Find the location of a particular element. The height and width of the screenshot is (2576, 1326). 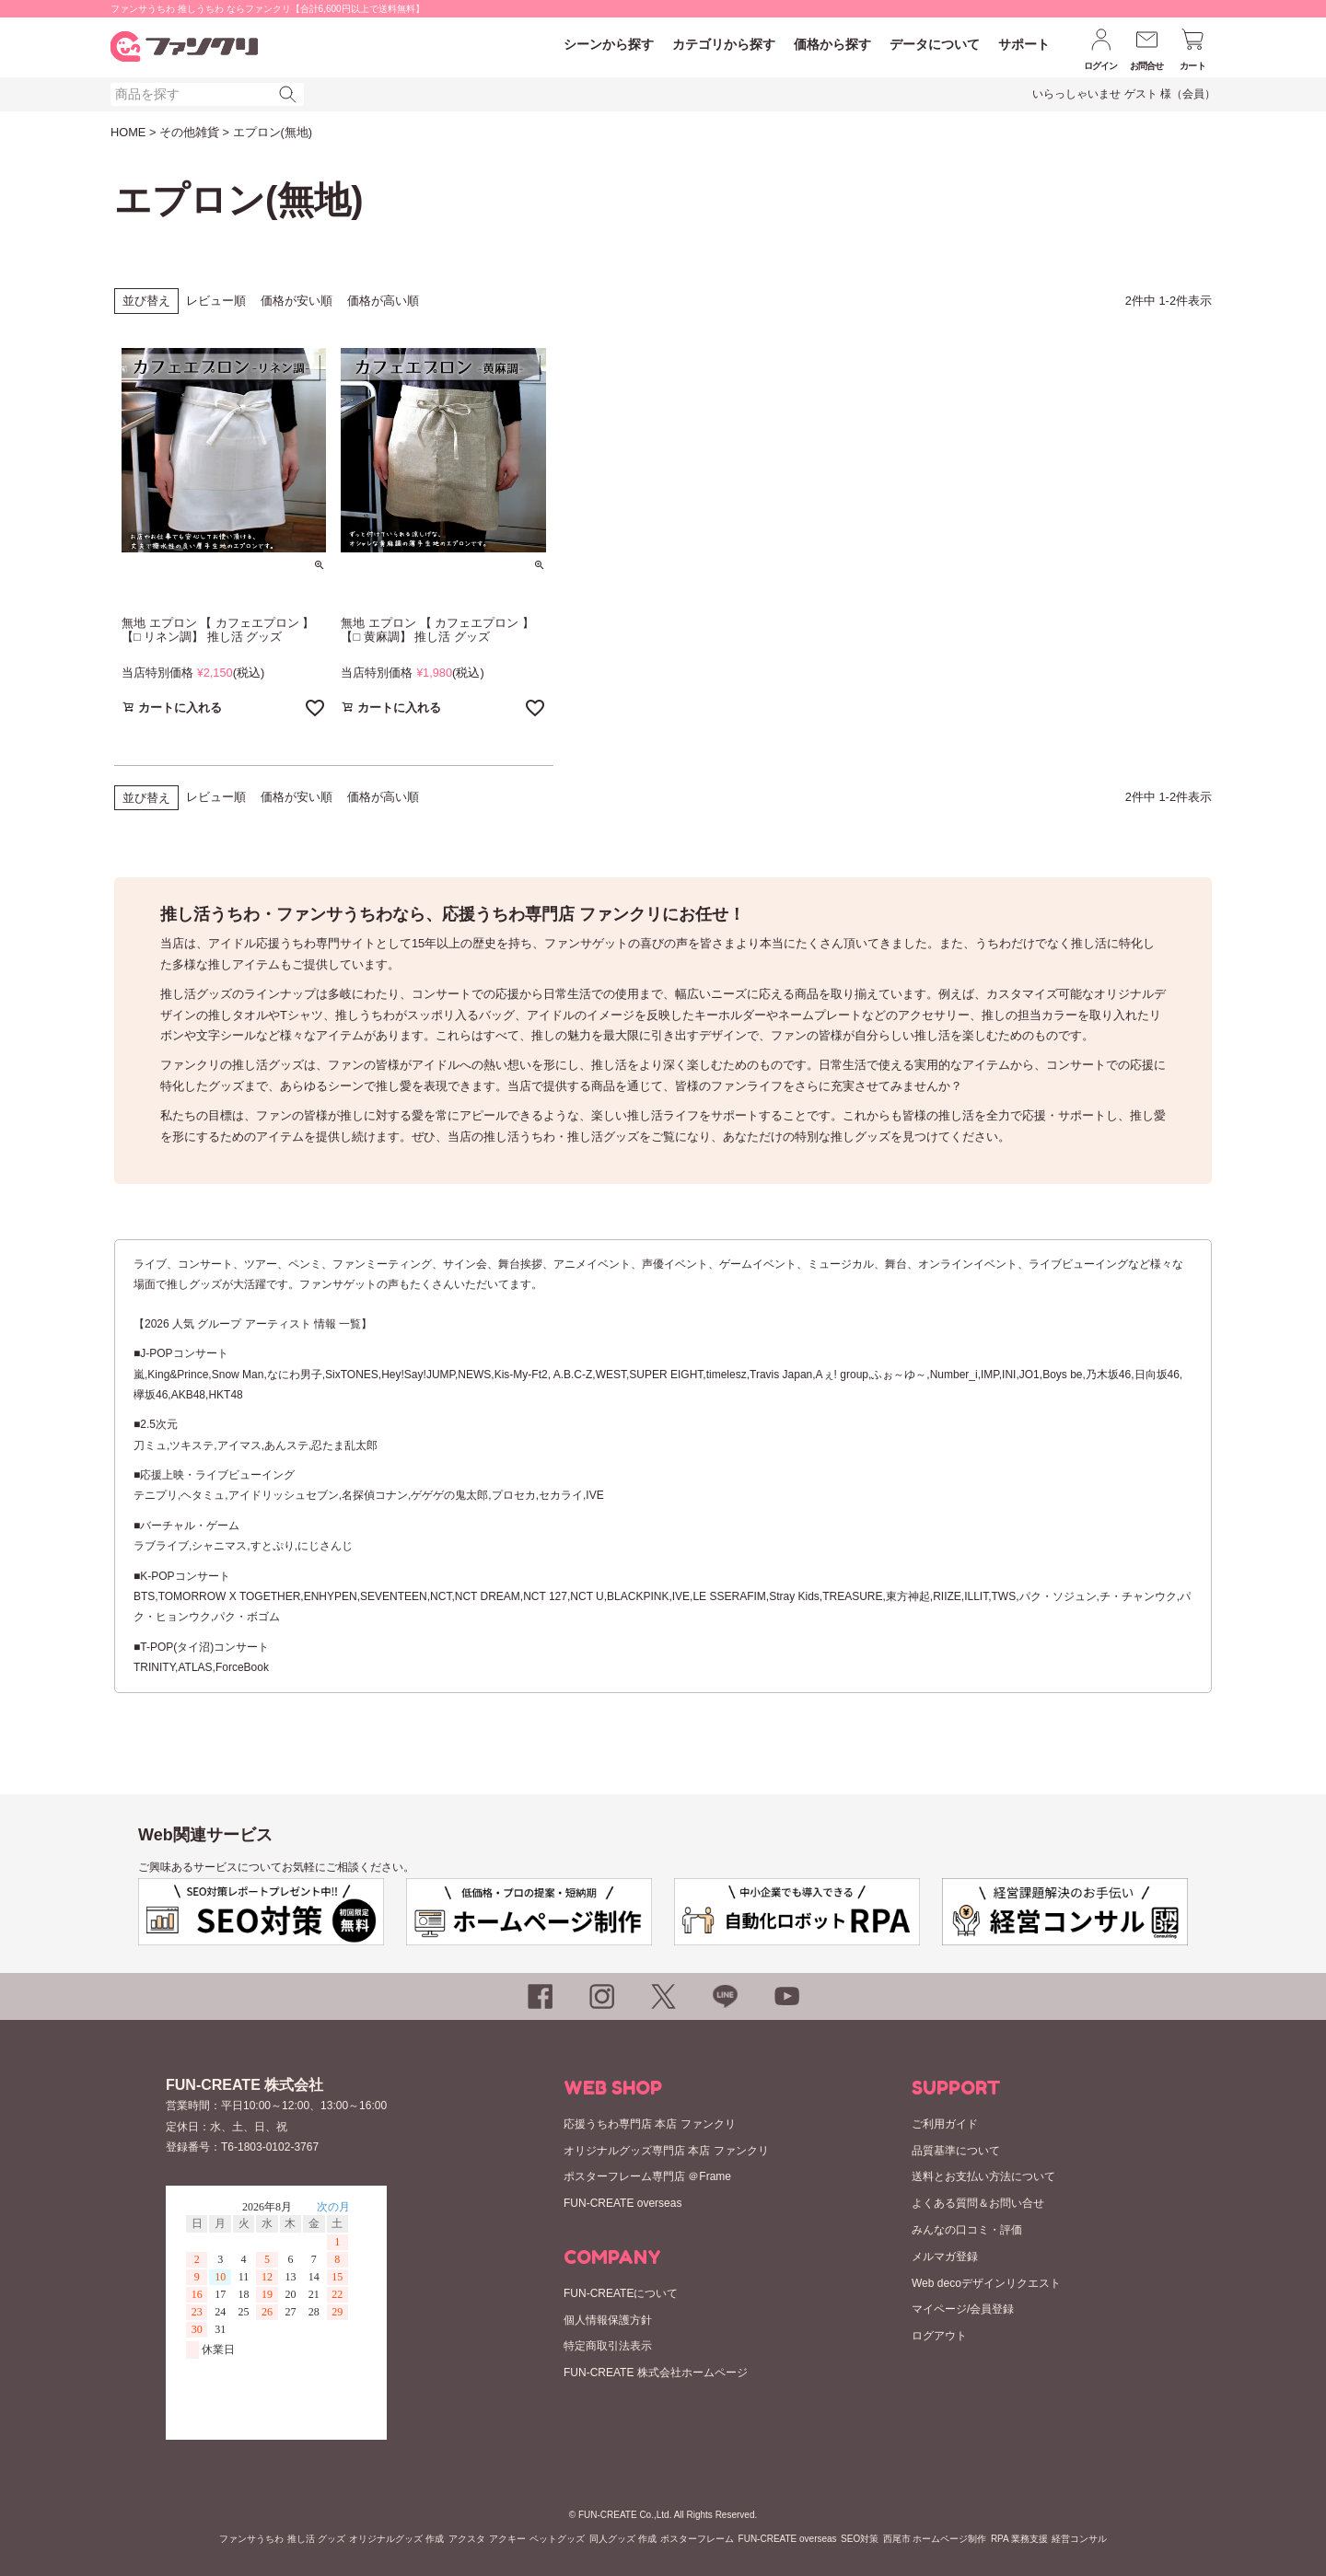

ペットグッズ is located at coordinates (557, 2539).